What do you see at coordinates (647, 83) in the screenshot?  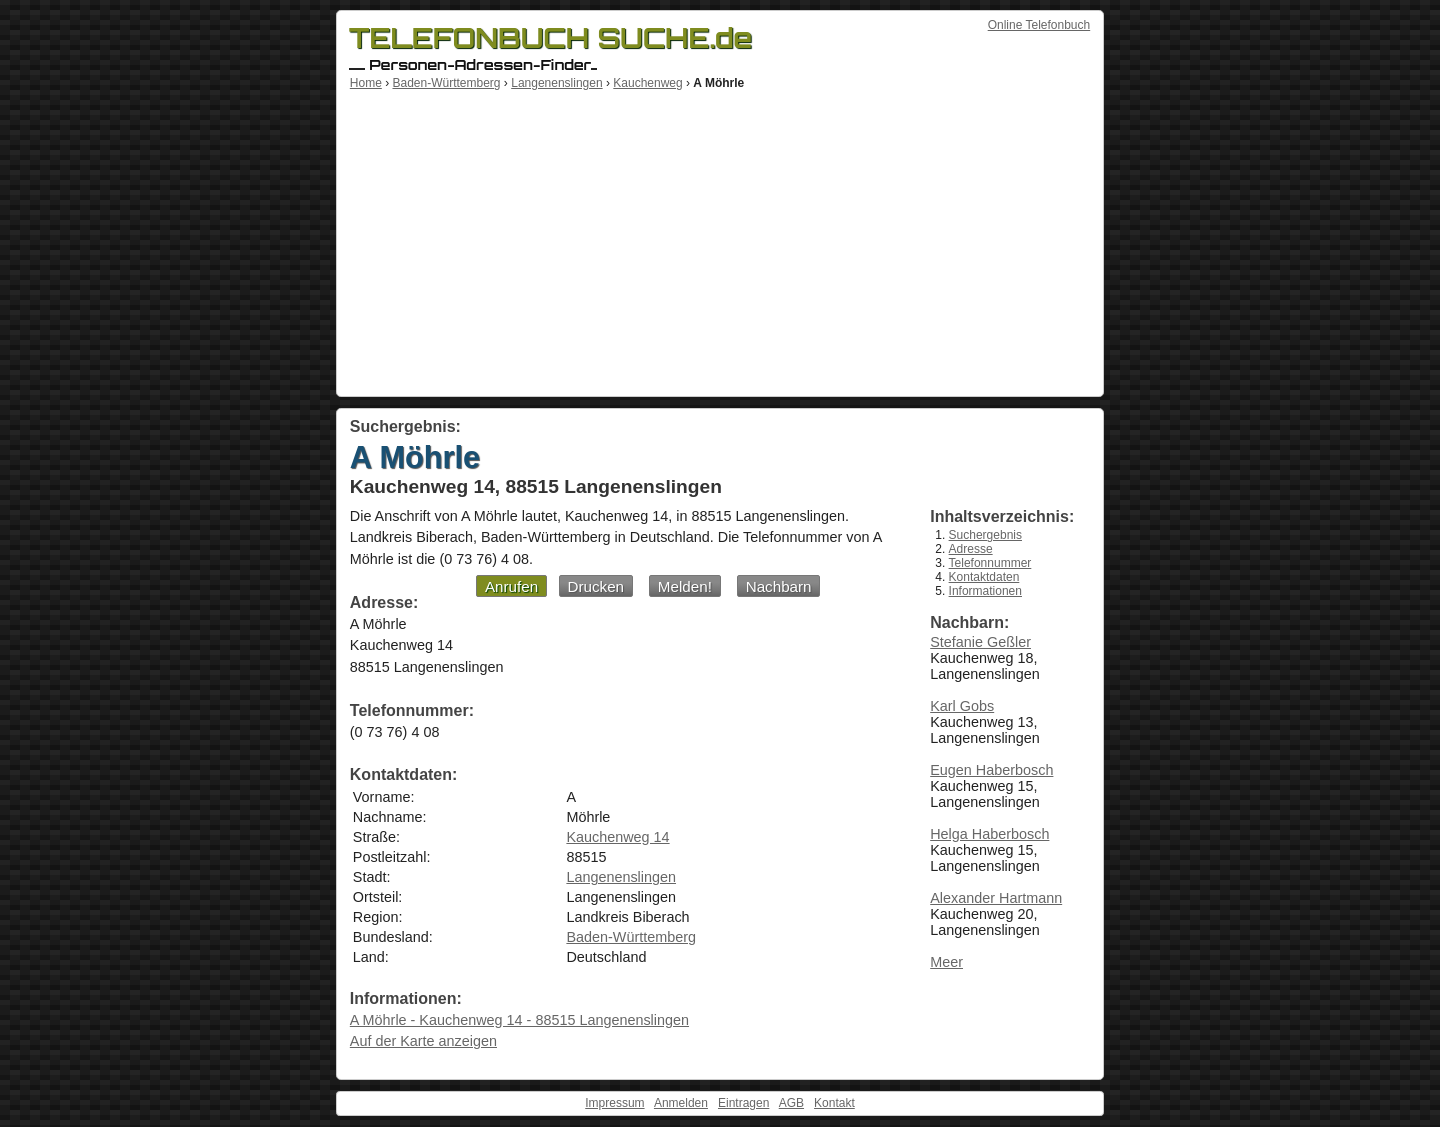 I see `Kauchenweg` at bounding box center [647, 83].